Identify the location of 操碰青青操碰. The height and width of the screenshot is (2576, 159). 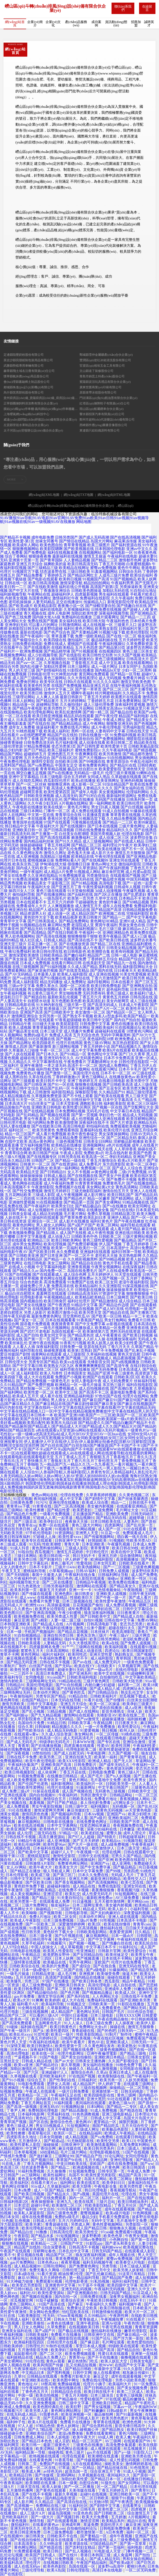
(11, 742).